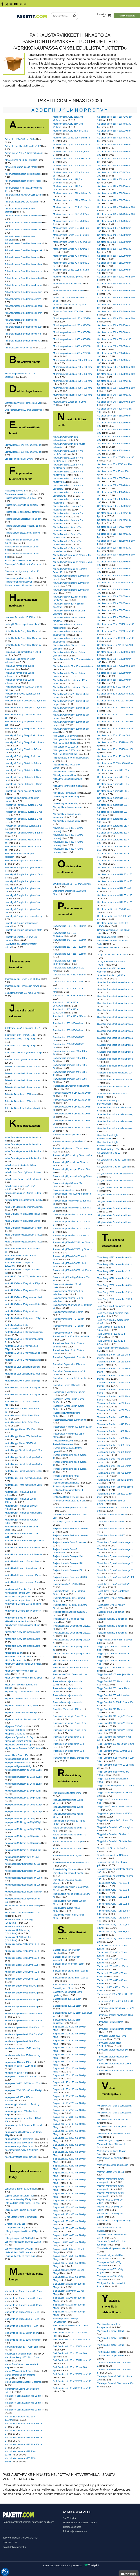 This screenshot has height=2576, width=140. What do you see at coordinates (68, 276) in the screenshot?
I see `Monitoimivaunu/kaappi pyörillä` at bounding box center [68, 276].